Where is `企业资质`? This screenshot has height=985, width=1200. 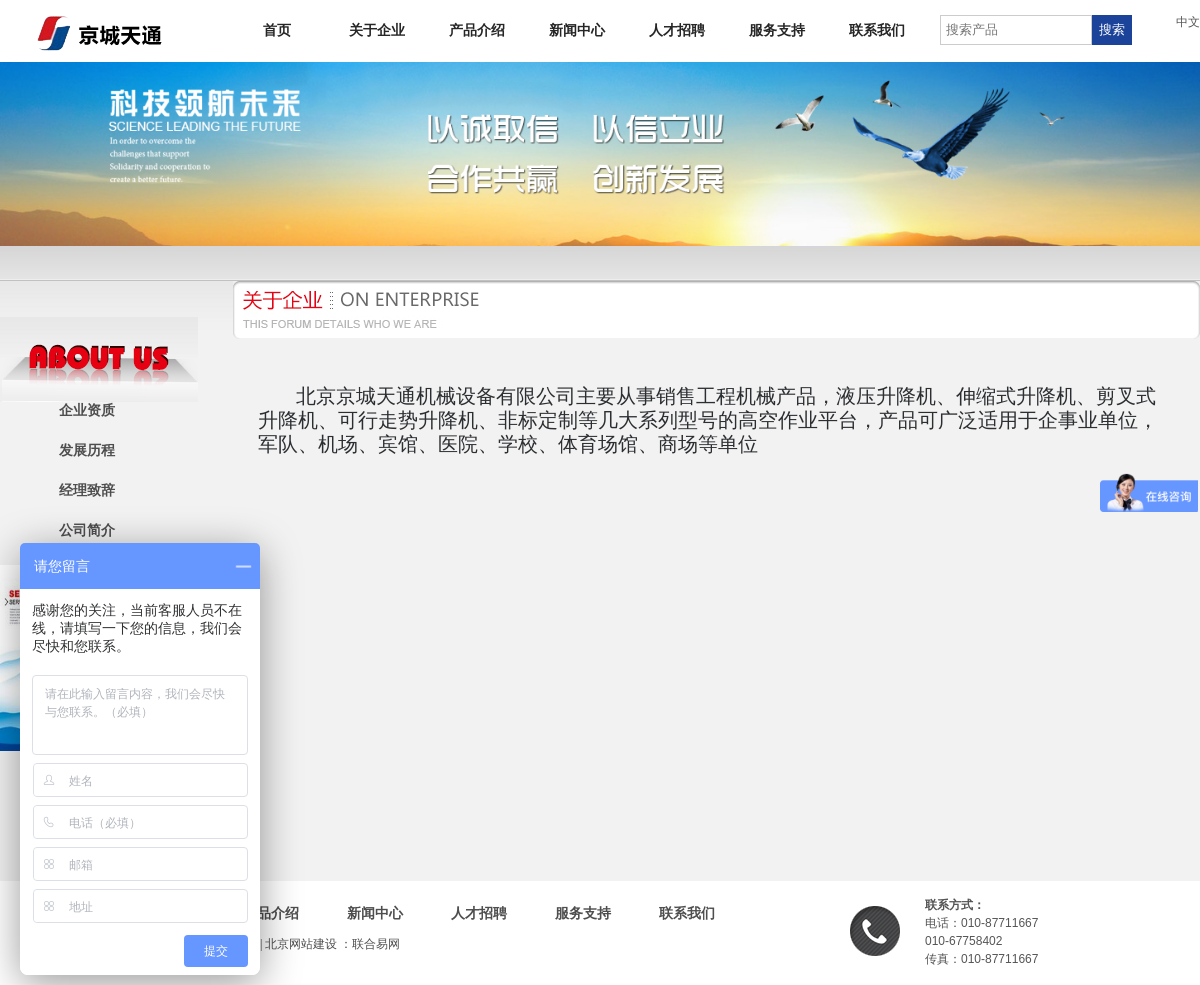 企业资质 is located at coordinates (87, 410).